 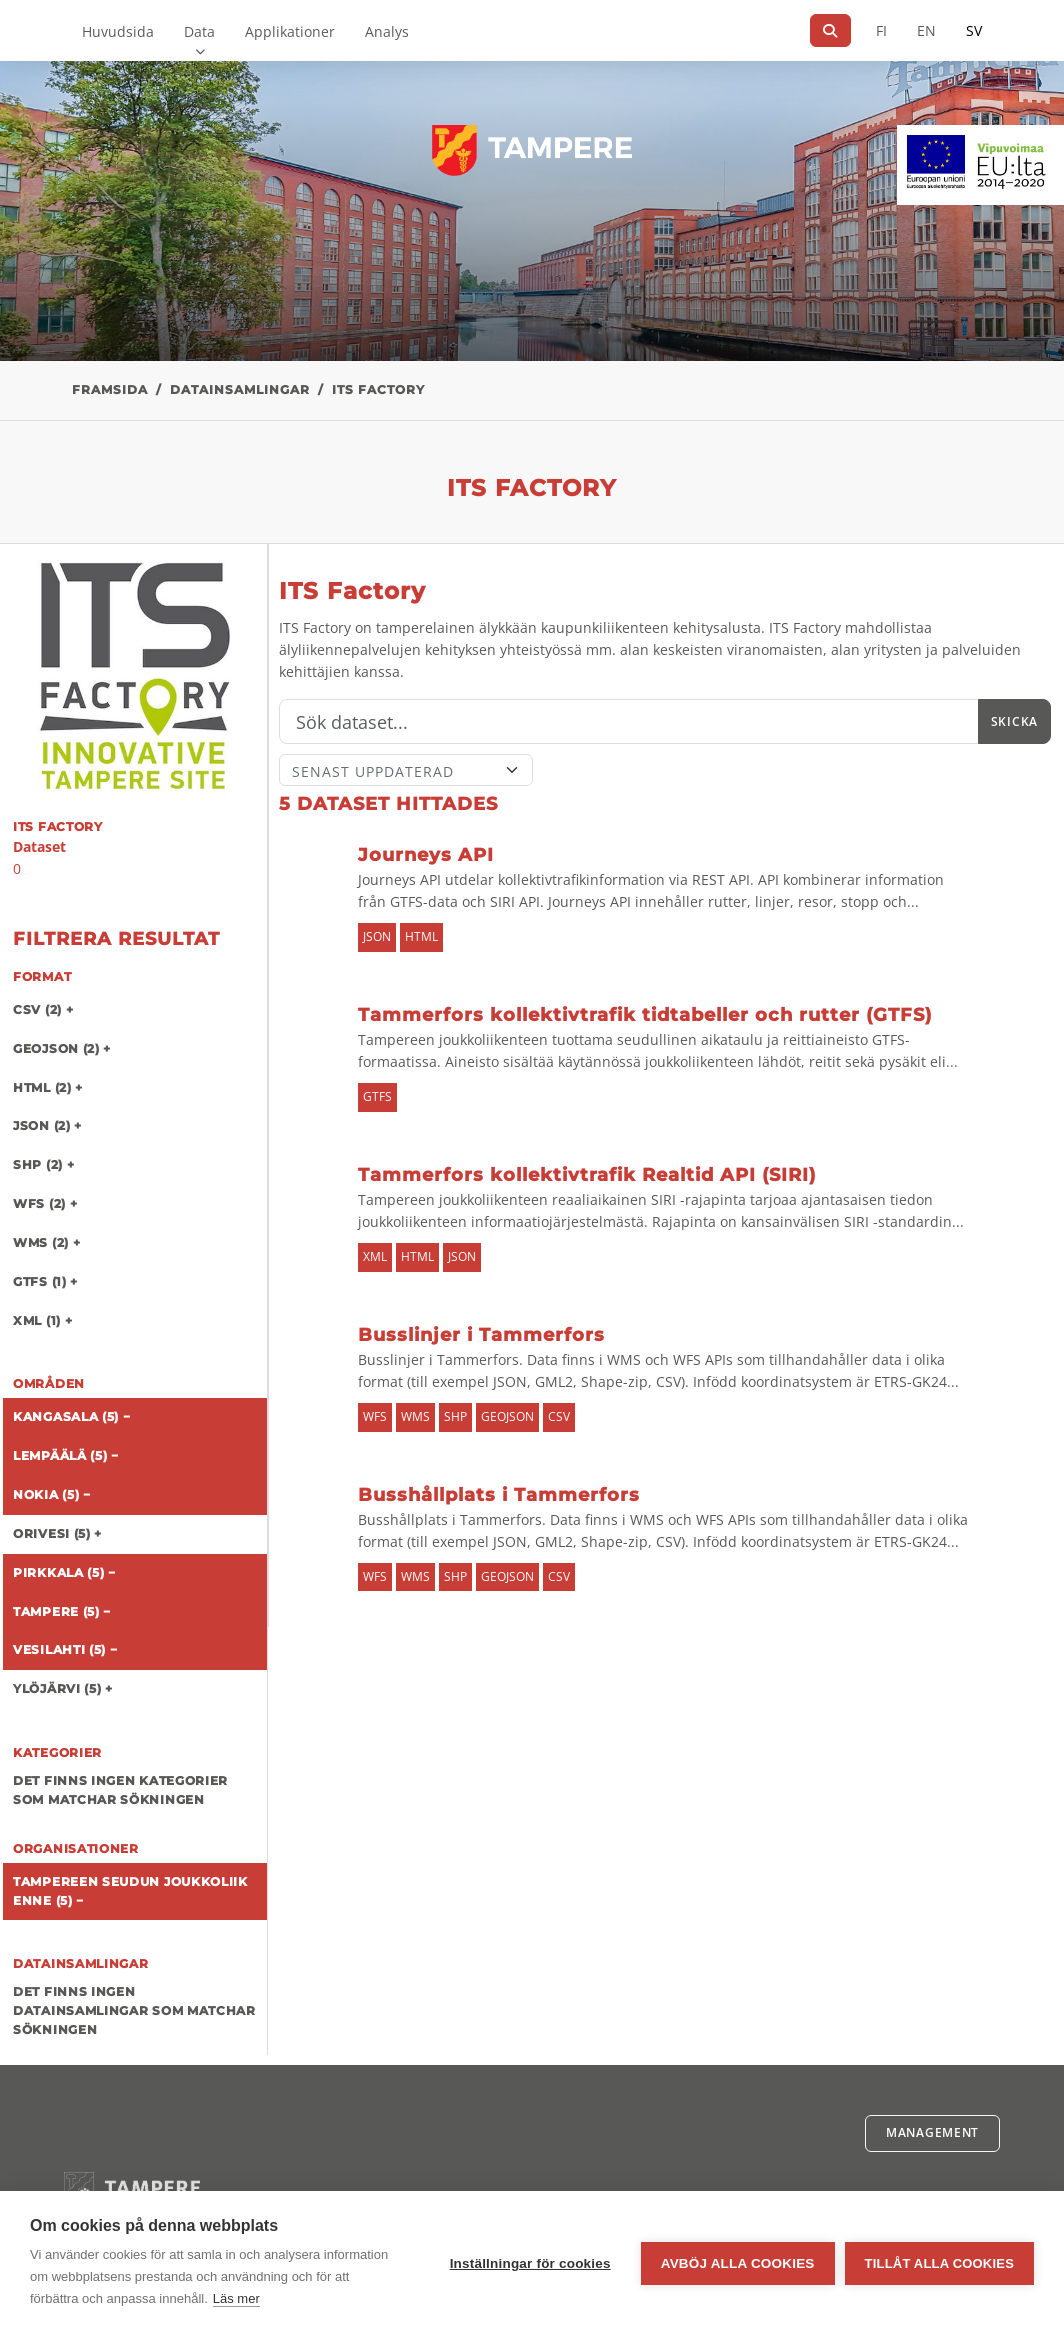 What do you see at coordinates (290, 31) in the screenshot?
I see `Applikationer` at bounding box center [290, 31].